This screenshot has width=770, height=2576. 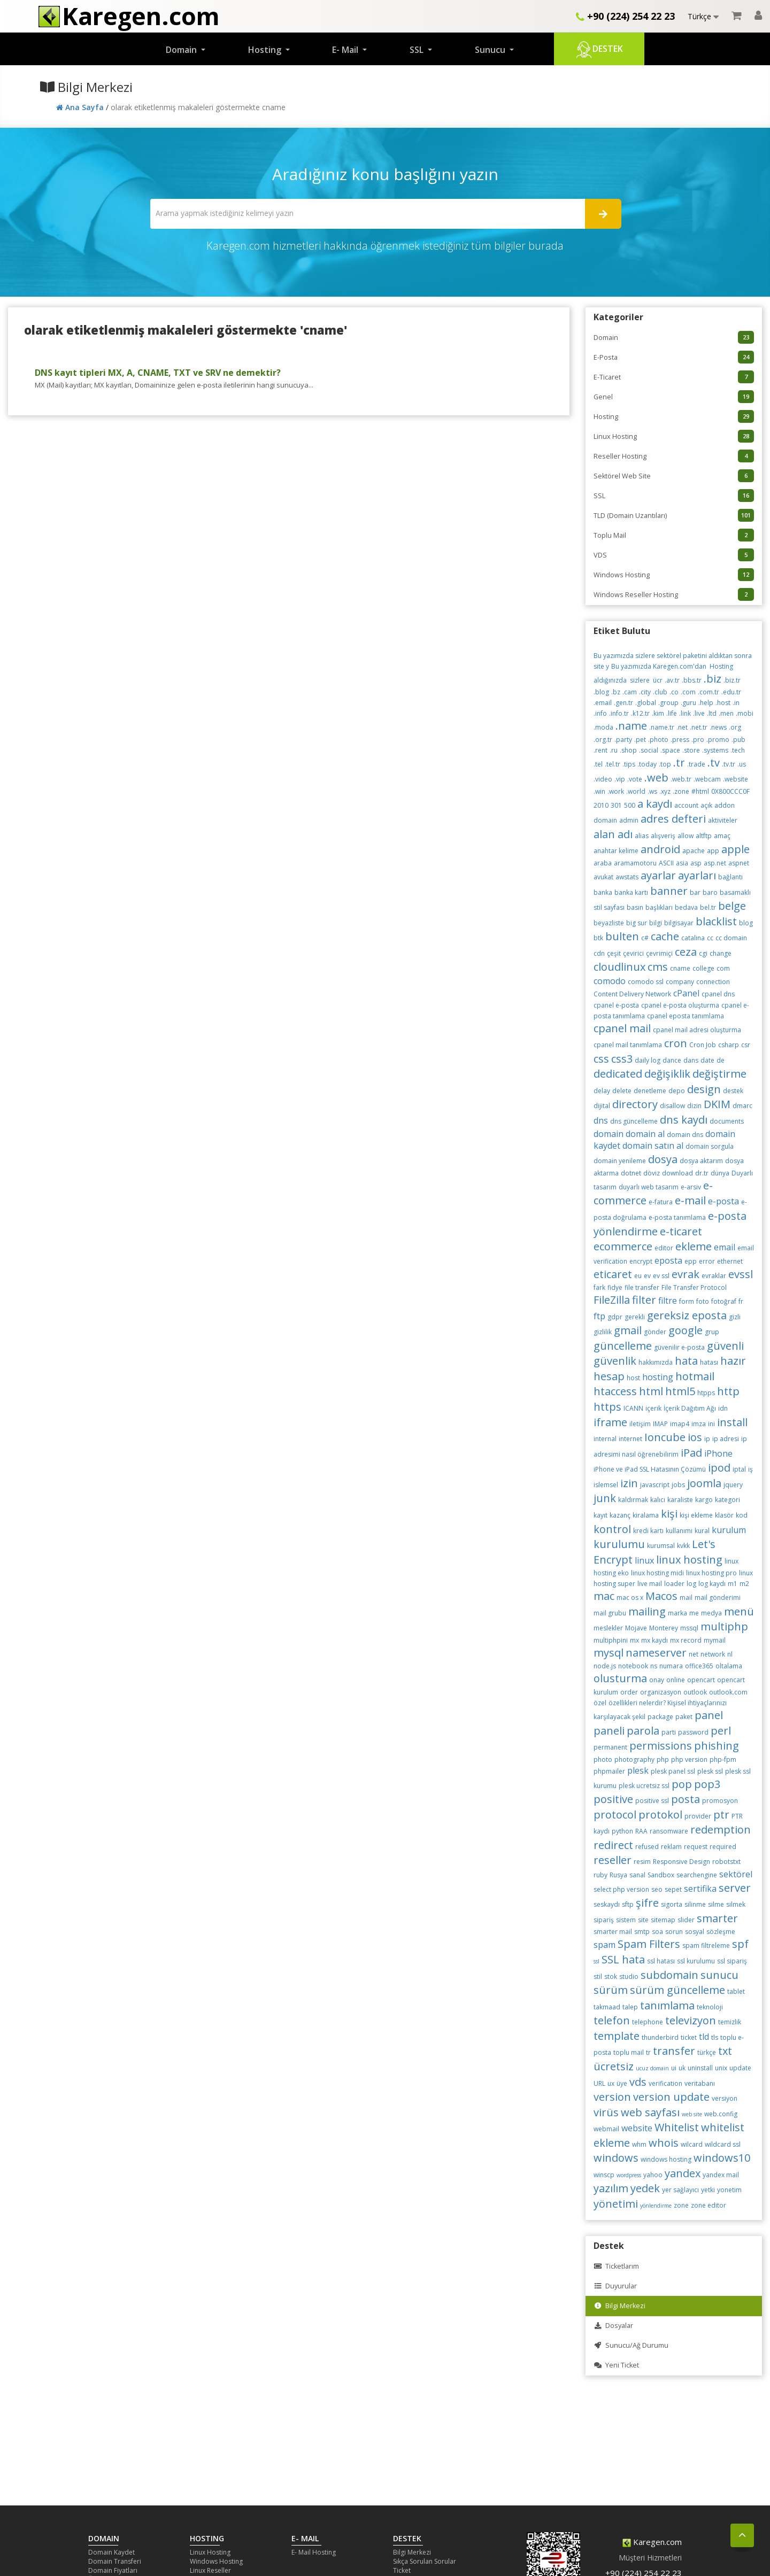 What do you see at coordinates (729, 2189) in the screenshot?
I see `yonetim` at bounding box center [729, 2189].